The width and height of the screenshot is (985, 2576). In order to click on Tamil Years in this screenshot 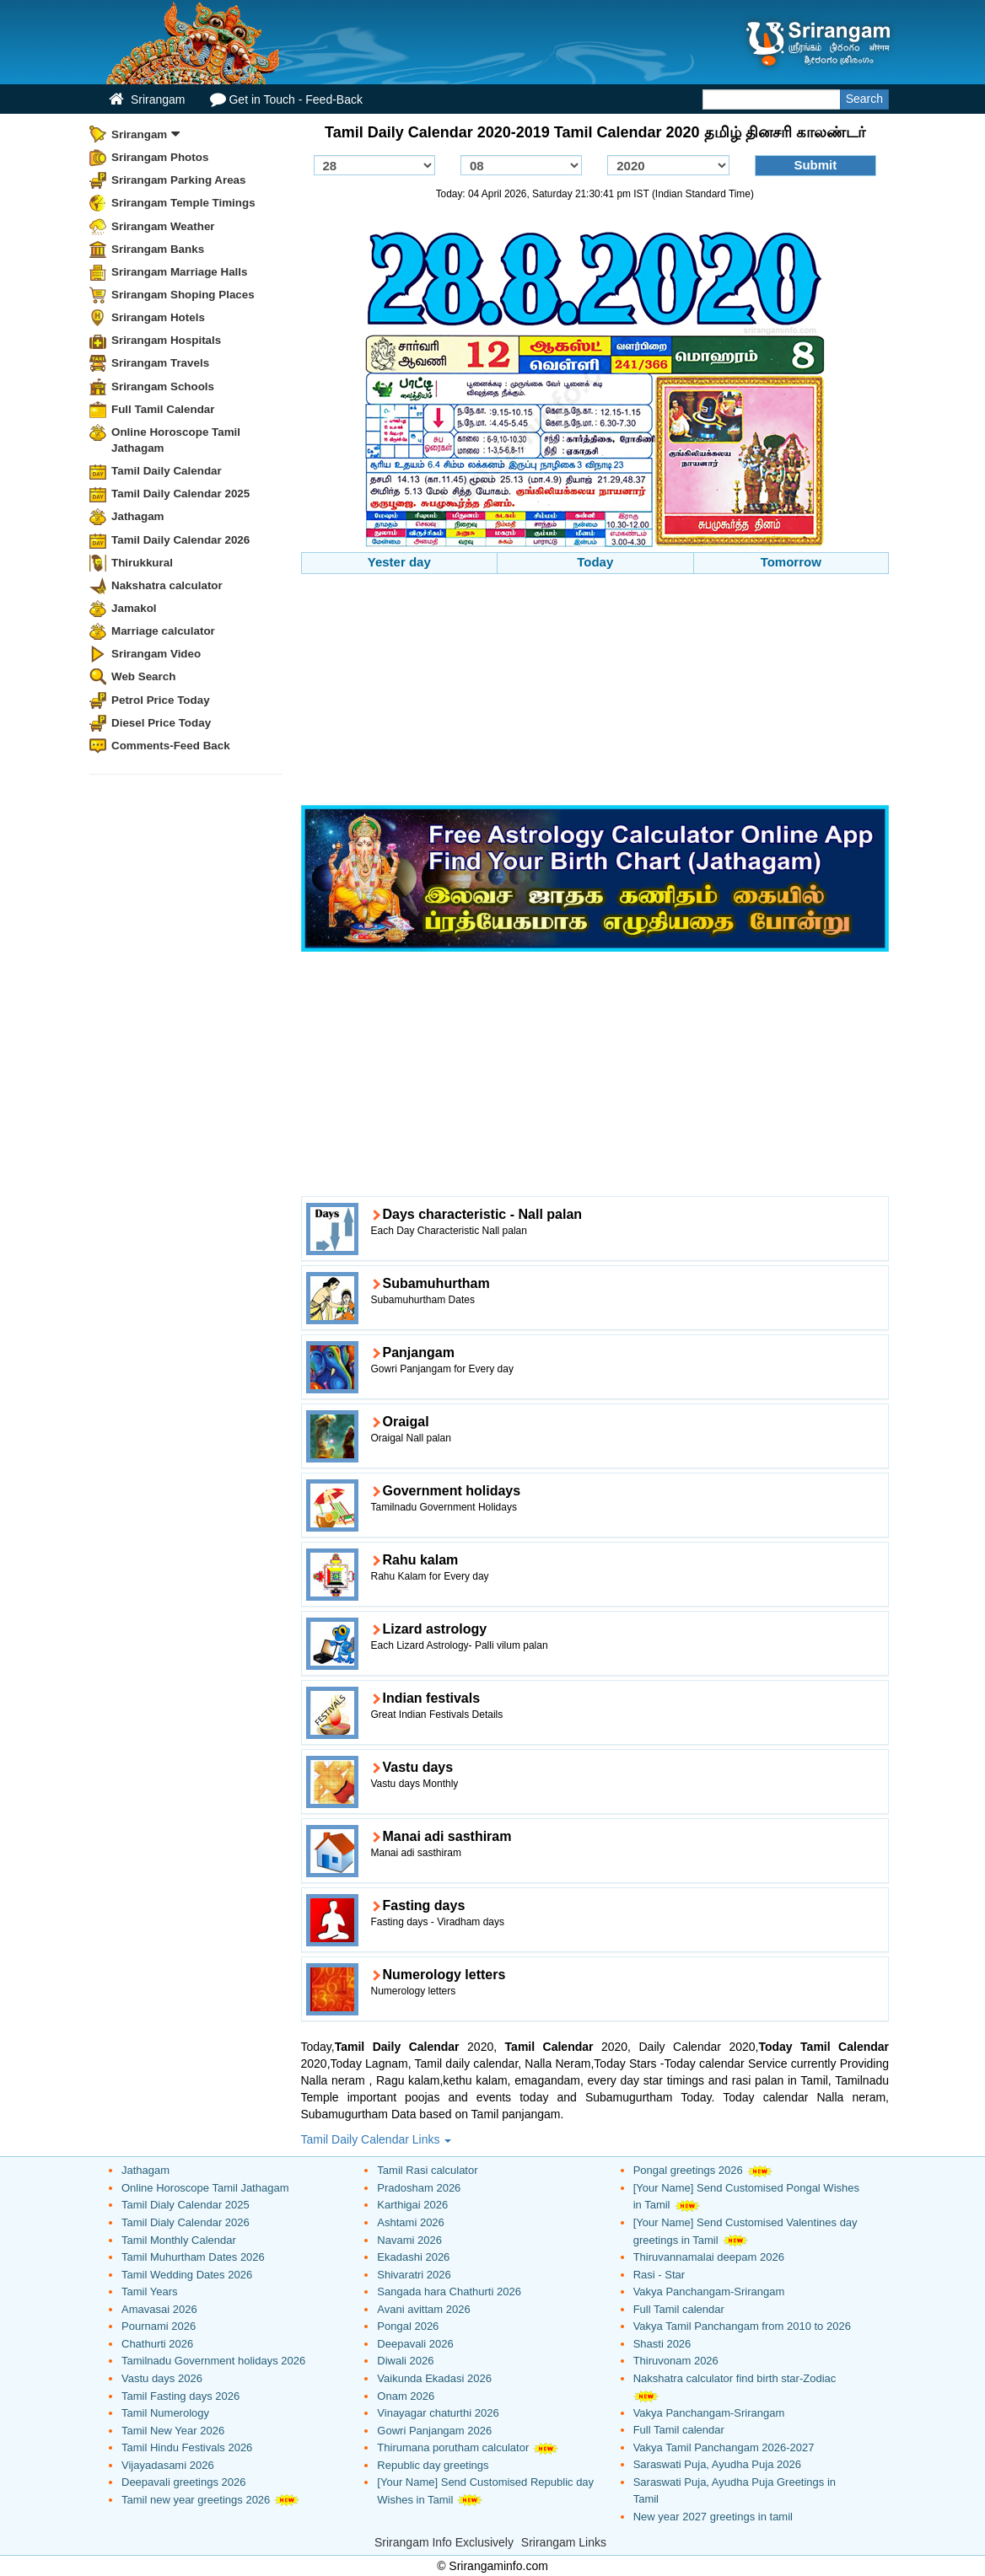, I will do `click(149, 2291)`.